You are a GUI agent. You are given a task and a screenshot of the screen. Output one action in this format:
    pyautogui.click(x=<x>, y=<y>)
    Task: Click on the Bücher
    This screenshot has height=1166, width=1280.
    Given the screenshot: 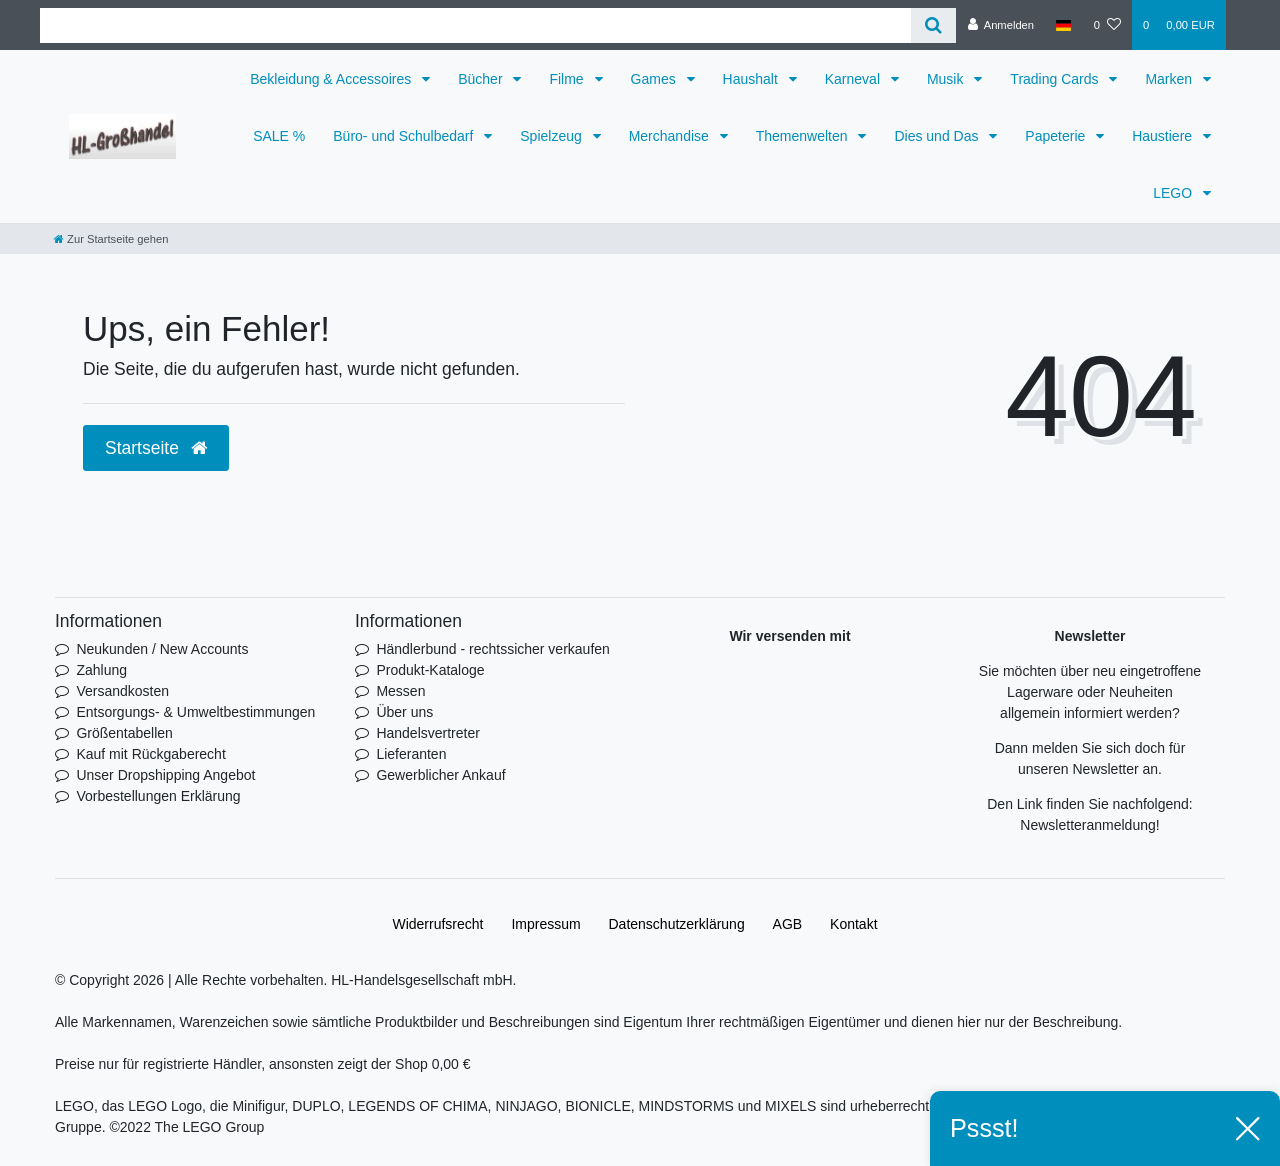 What is the action you would take?
    pyautogui.click(x=482, y=79)
    